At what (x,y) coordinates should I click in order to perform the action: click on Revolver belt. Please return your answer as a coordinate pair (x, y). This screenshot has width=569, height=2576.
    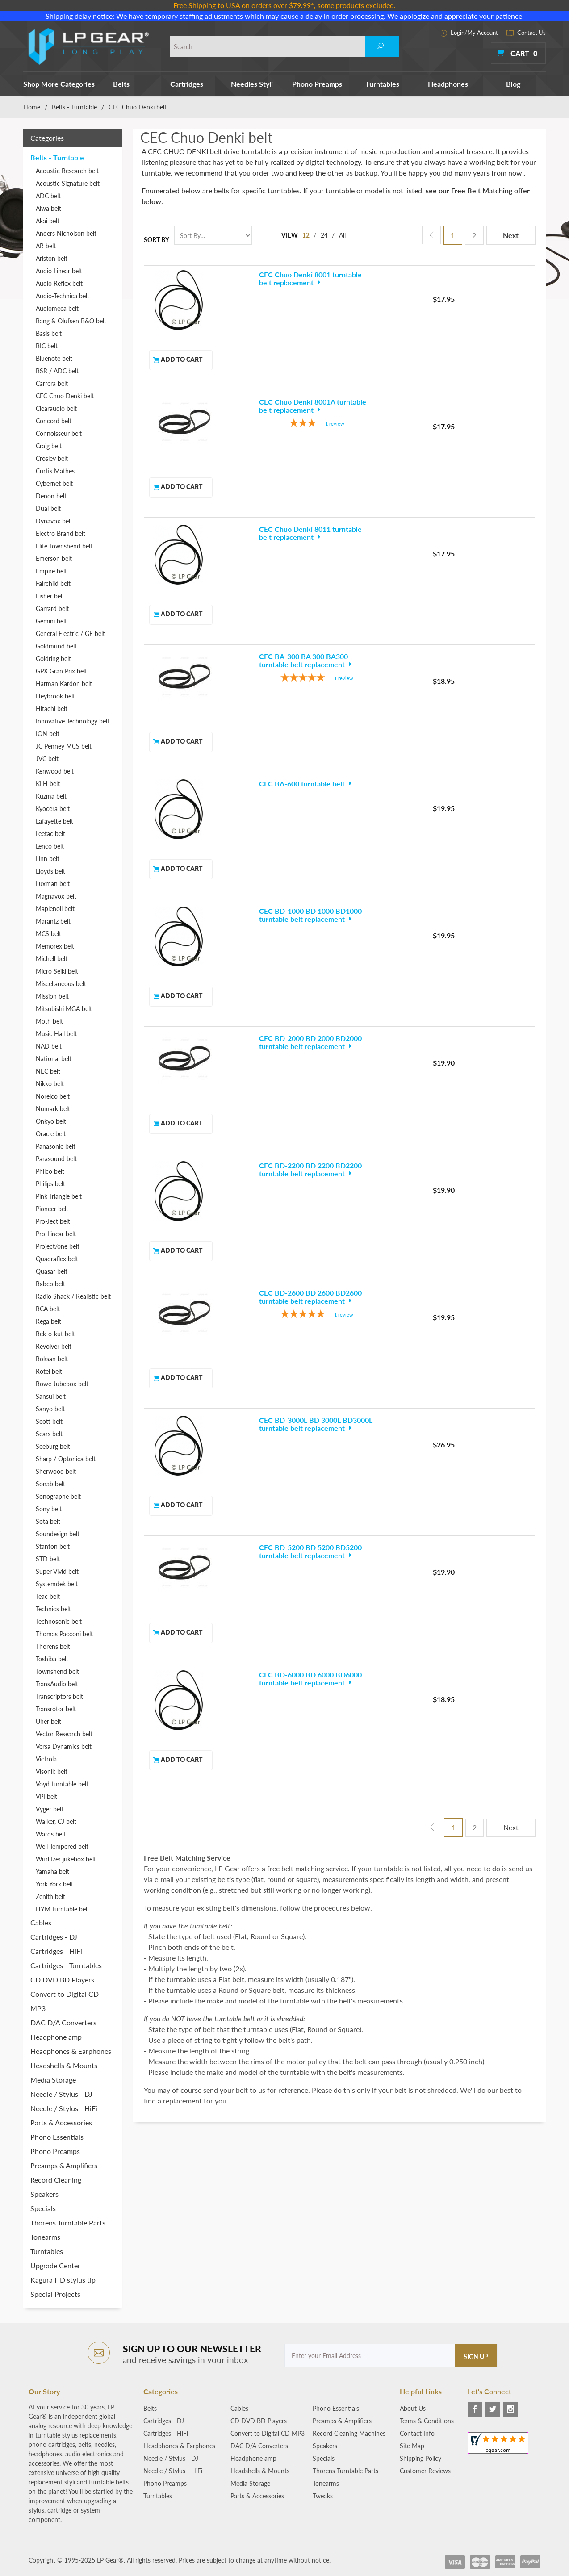
    Looking at the image, I should click on (53, 1346).